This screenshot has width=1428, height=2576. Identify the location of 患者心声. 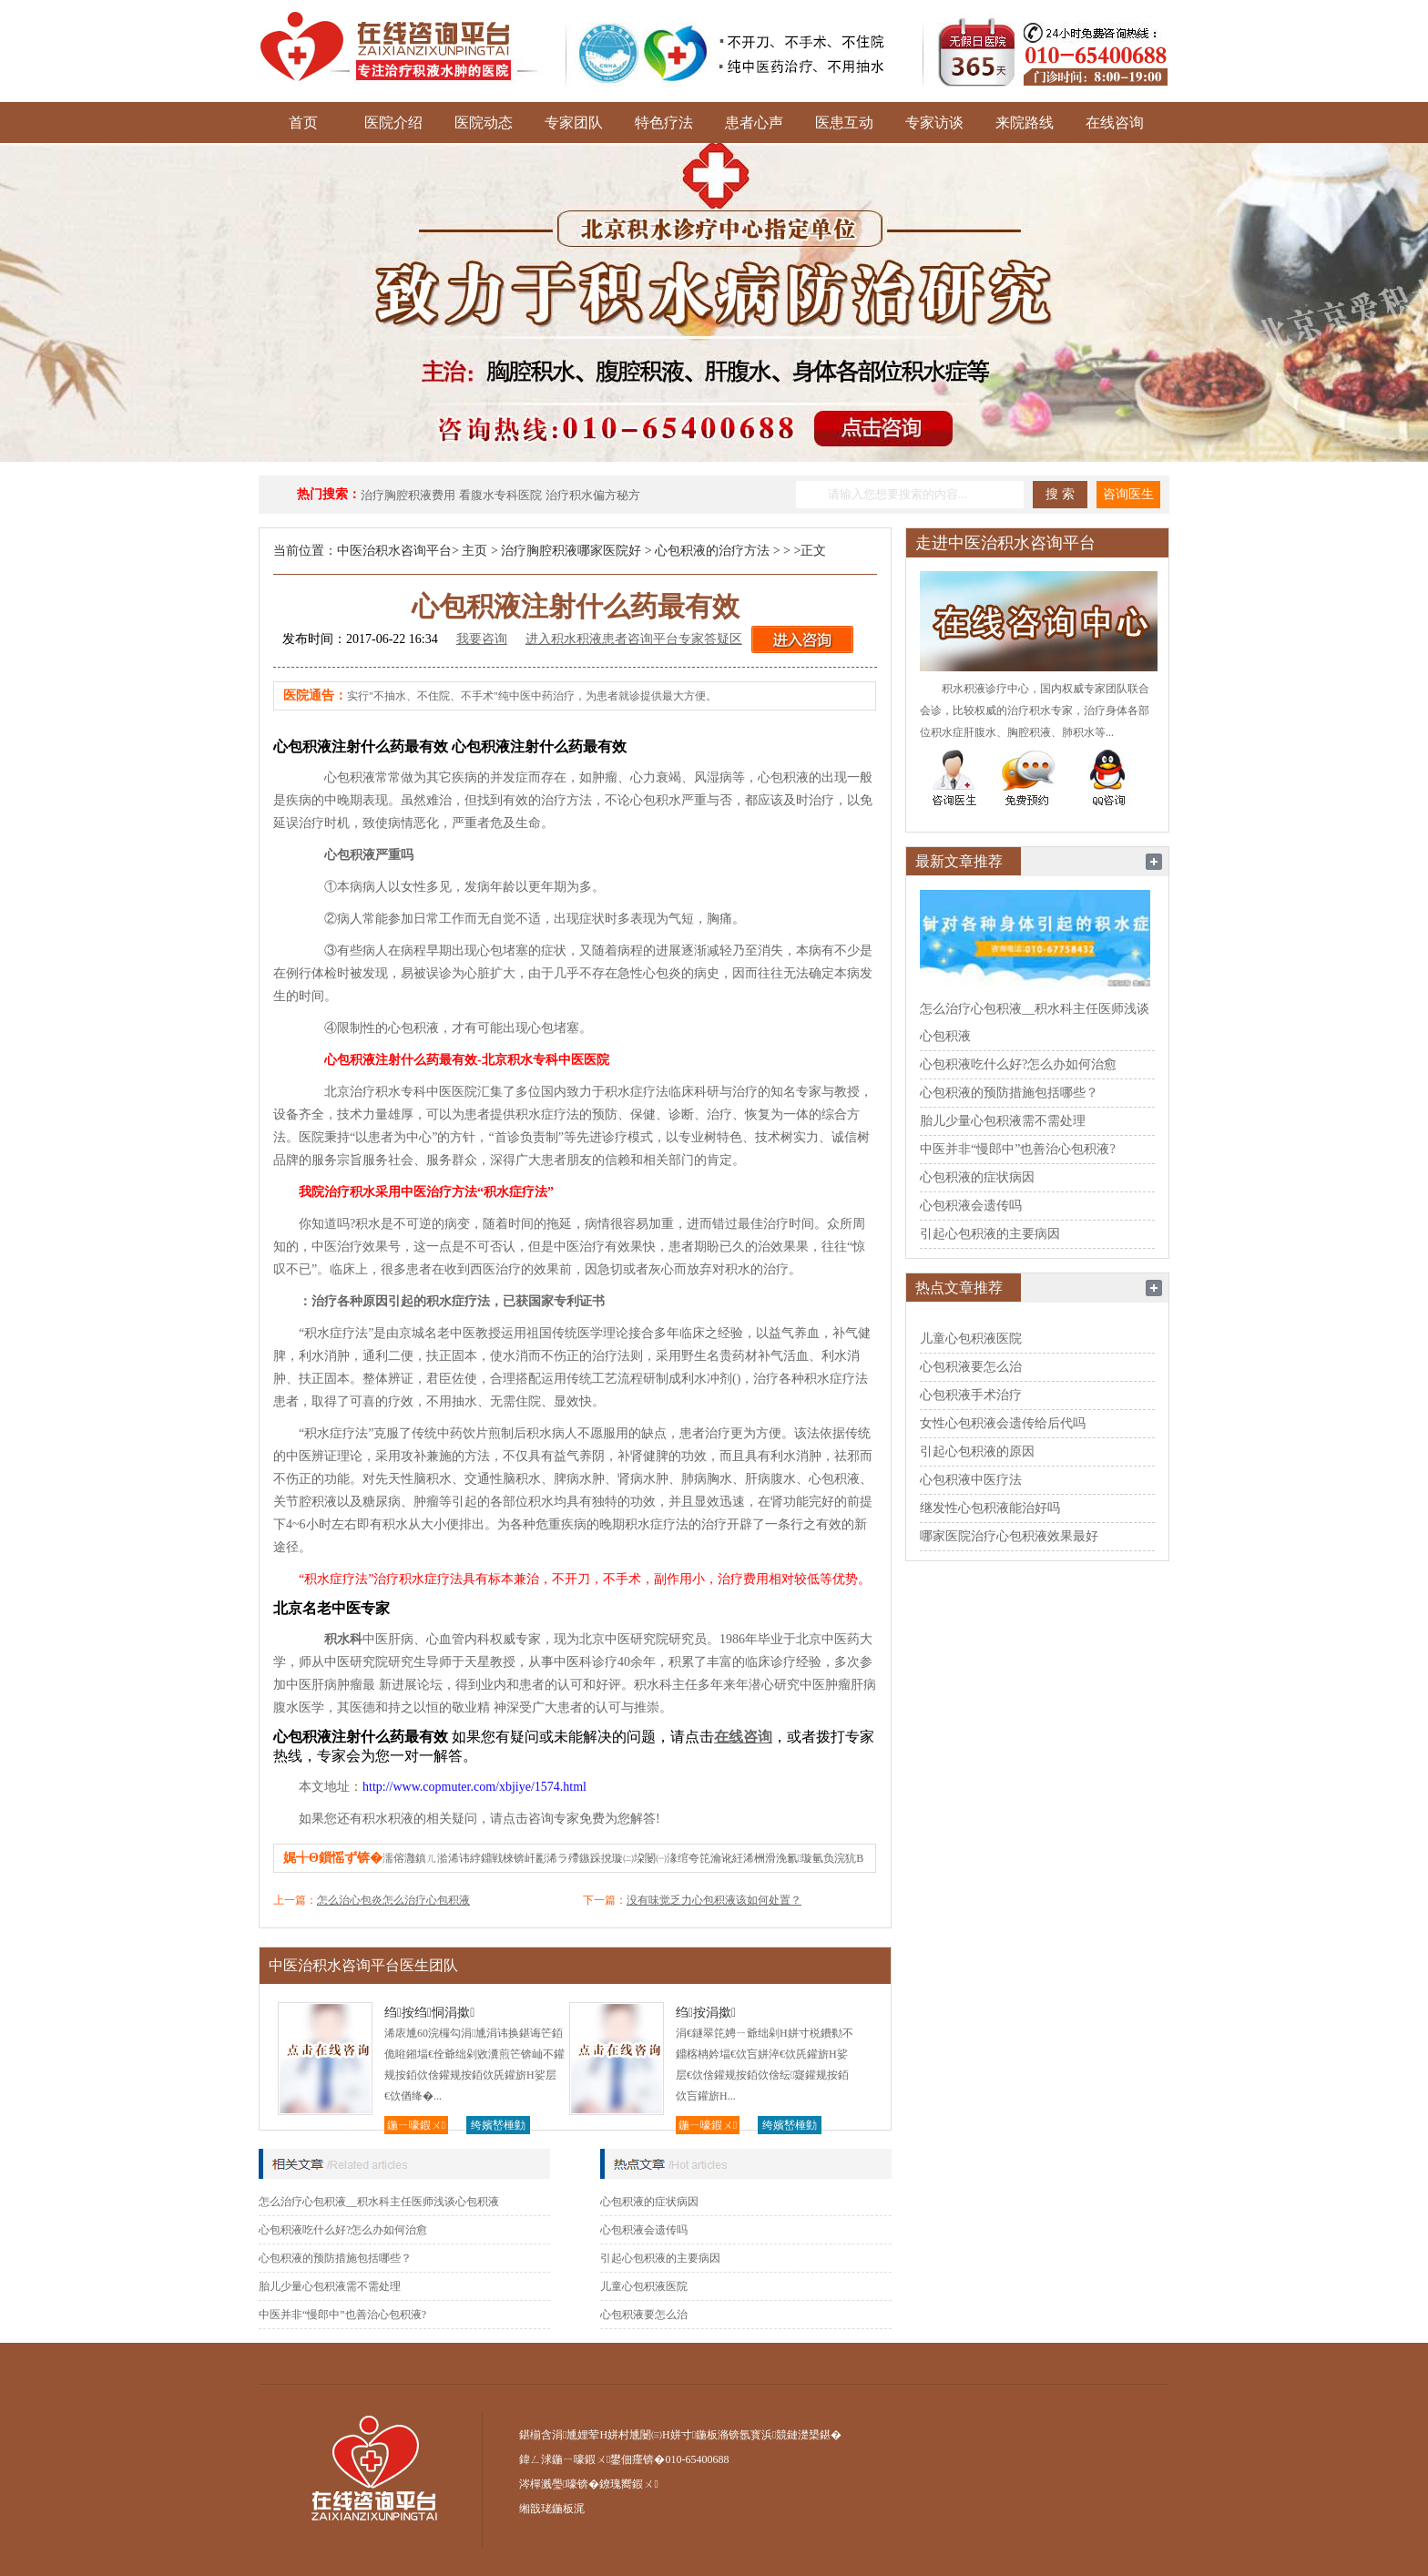
(754, 122).